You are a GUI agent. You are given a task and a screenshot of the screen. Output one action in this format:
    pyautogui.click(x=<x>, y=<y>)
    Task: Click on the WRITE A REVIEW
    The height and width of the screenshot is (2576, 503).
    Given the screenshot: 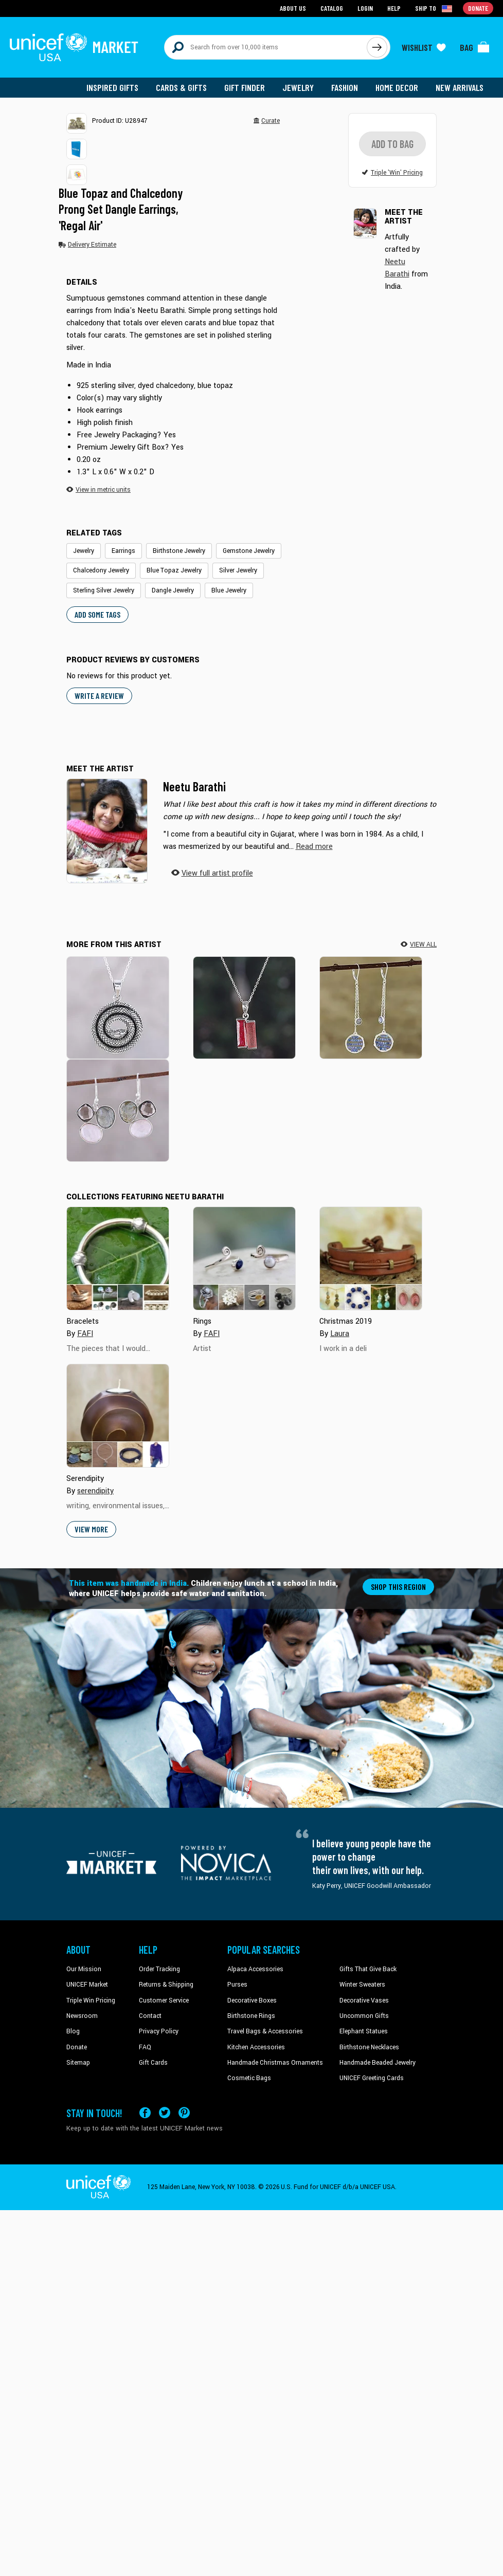 What is the action you would take?
    pyautogui.click(x=99, y=695)
    